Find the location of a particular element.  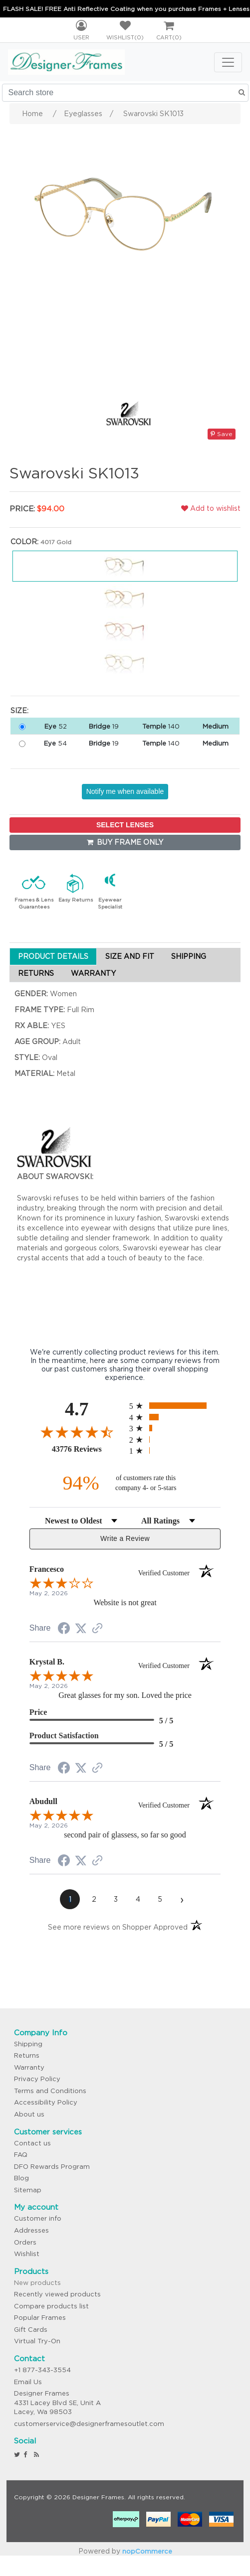

[See more reviews on Shopper Approved (opens in a new tab)] is located at coordinates (97, 1629).